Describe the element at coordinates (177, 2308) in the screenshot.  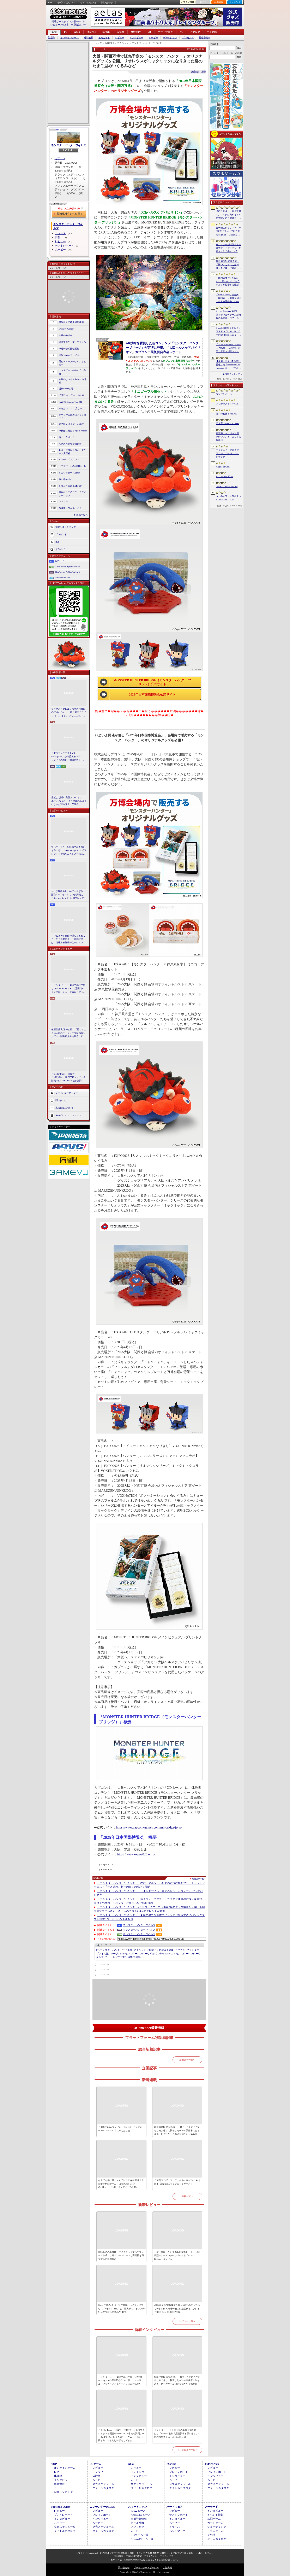
I see `4Kを超える5K解像度＆最大330Hzのデュアルモードを備えた唯一無二の液晶ディスプレイ「ROG Strix 5K XG27JCG」` at that location.